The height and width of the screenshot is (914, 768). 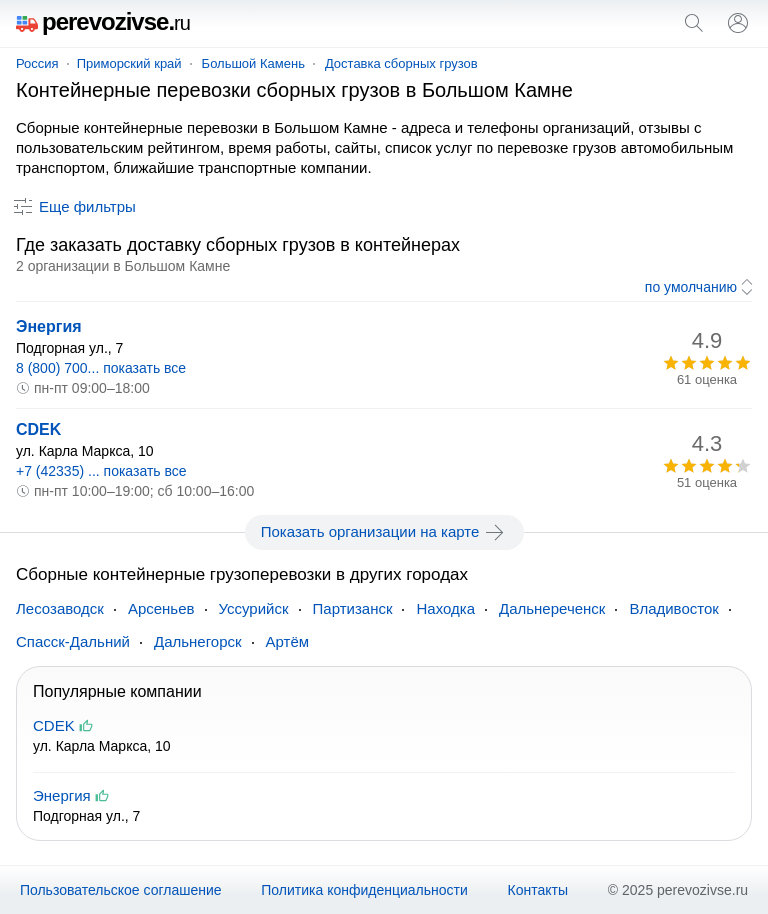 I want to click on CDEK, so click(x=38, y=429).